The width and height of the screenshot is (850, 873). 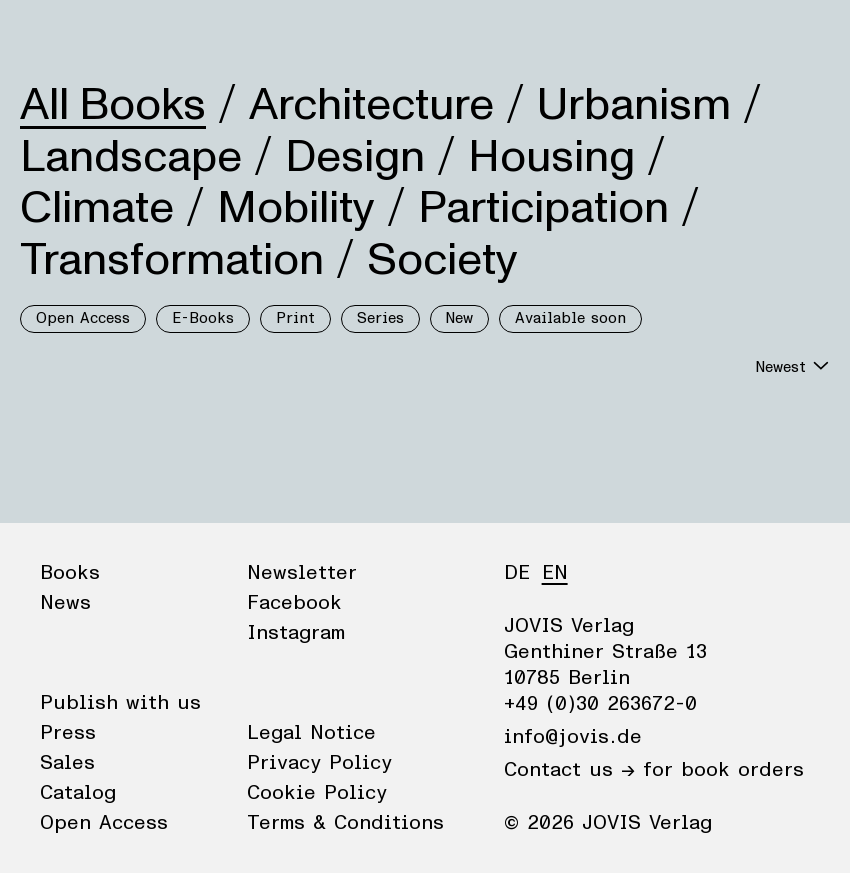 I want to click on Series, so click(x=380, y=318).